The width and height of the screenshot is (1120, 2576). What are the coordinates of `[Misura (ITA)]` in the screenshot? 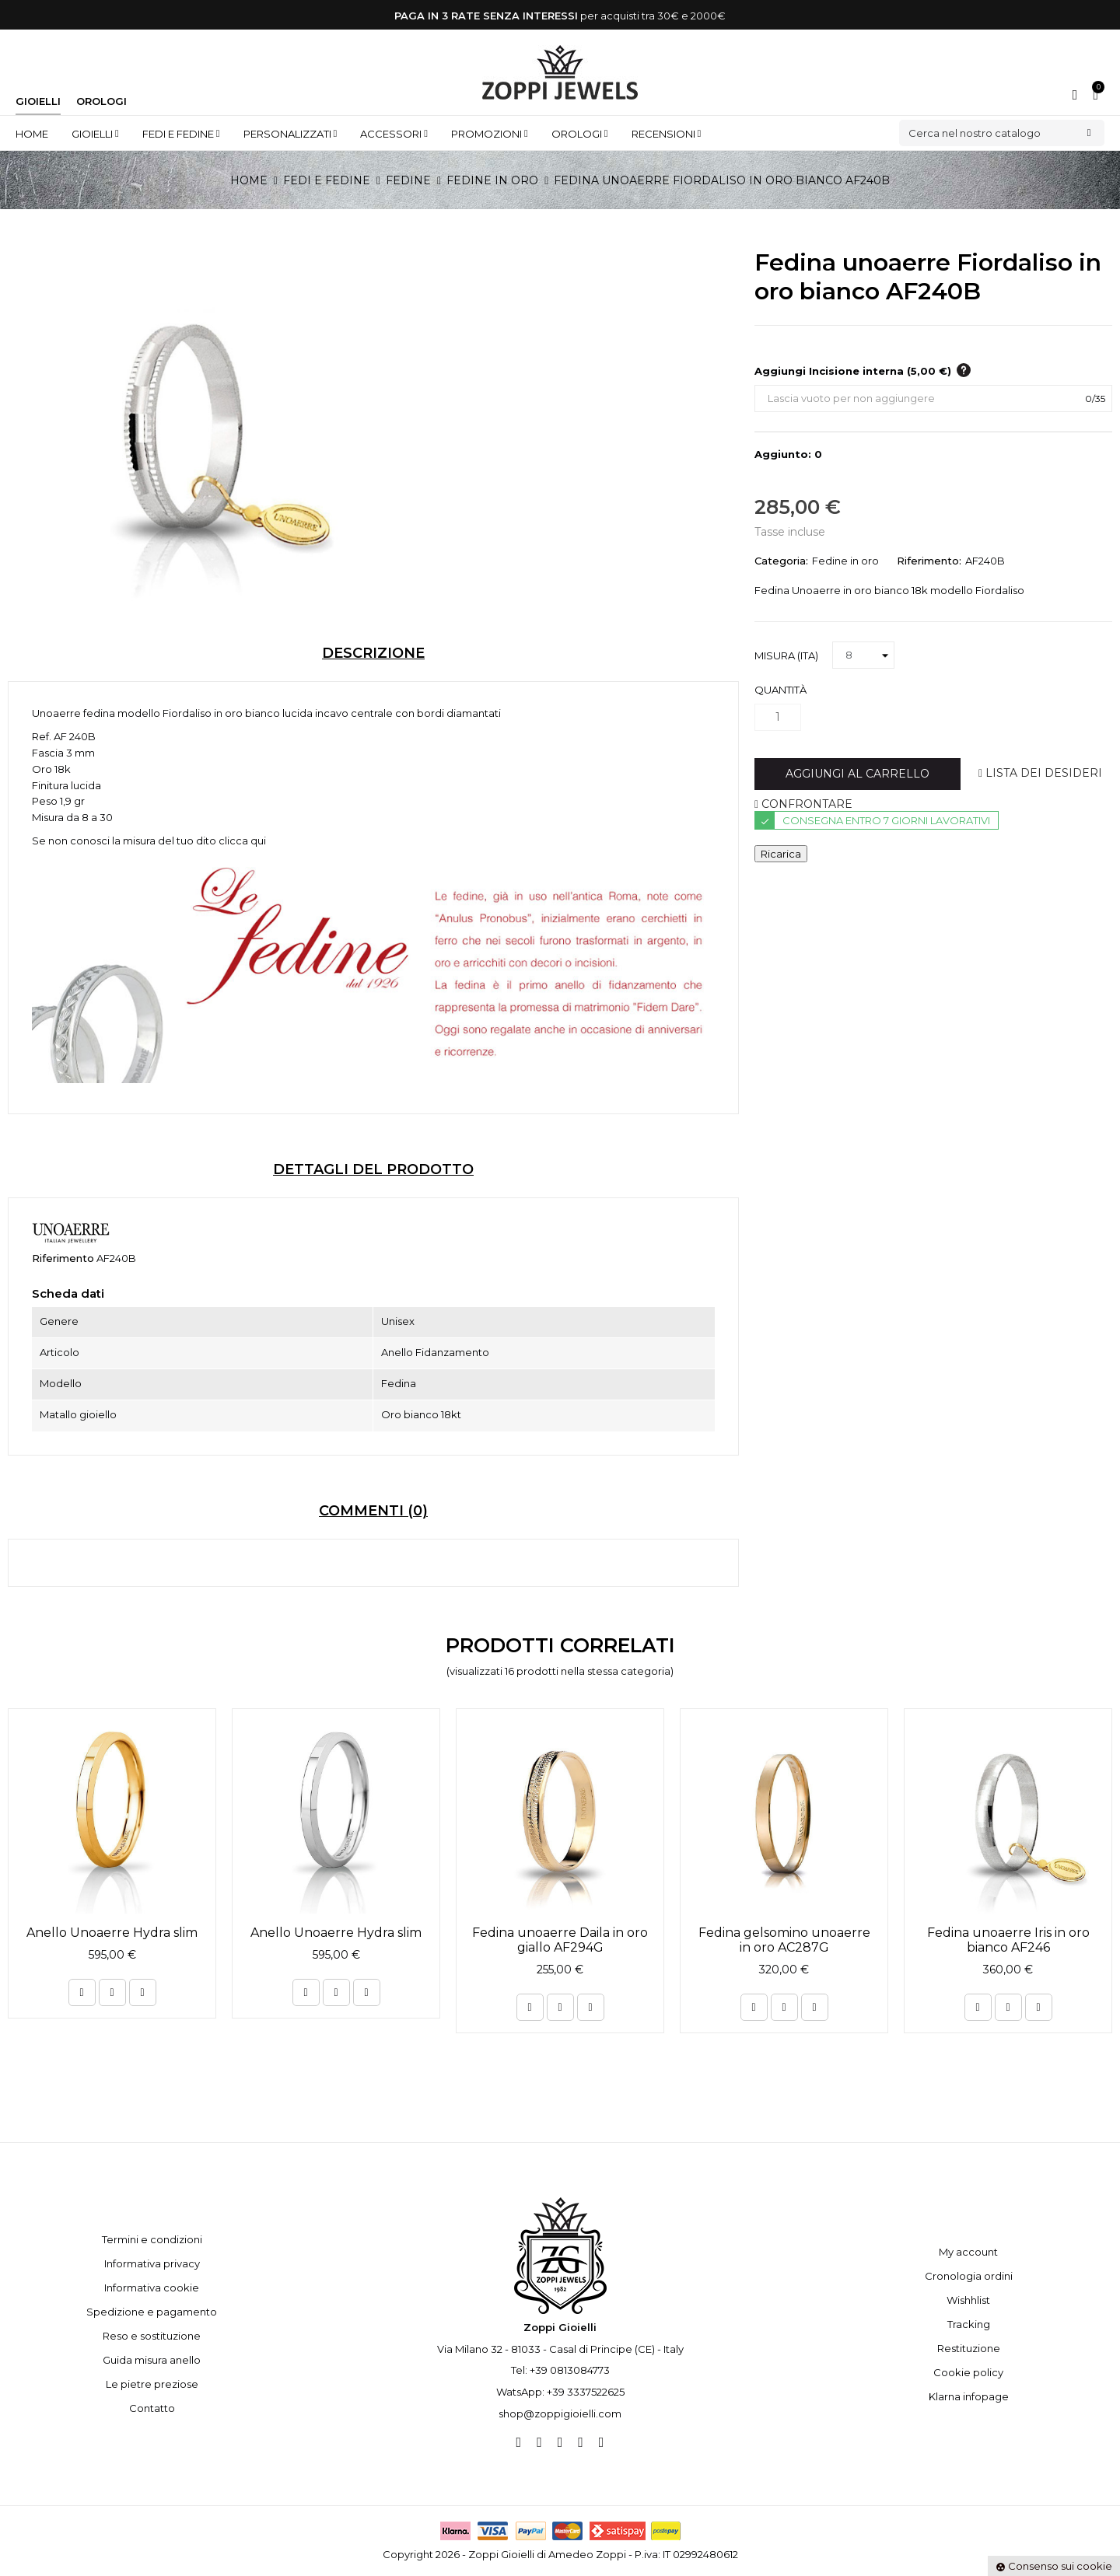 It's located at (863, 654).